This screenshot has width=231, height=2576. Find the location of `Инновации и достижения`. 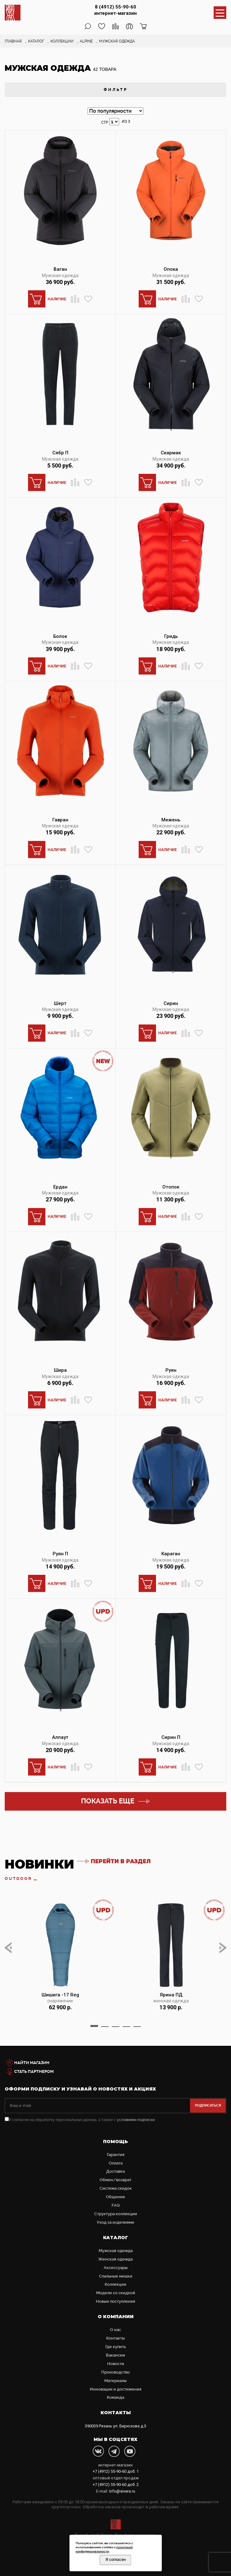

Инновации и достижения is located at coordinates (115, 2389).